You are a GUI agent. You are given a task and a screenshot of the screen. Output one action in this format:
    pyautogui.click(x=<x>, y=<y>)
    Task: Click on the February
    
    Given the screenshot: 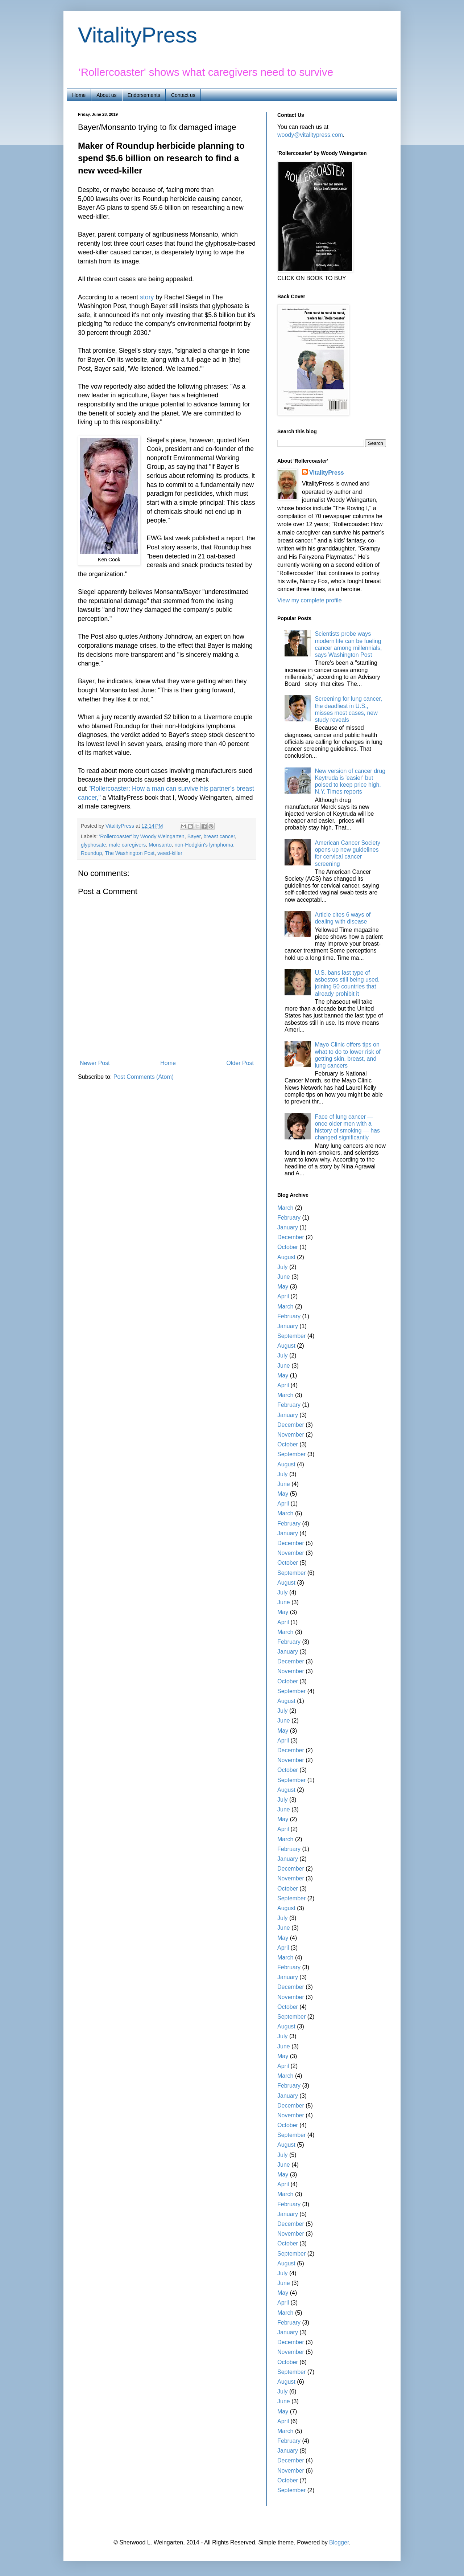 What is the action you would take?
    pyautogui.click(x=289, y=1218)
    